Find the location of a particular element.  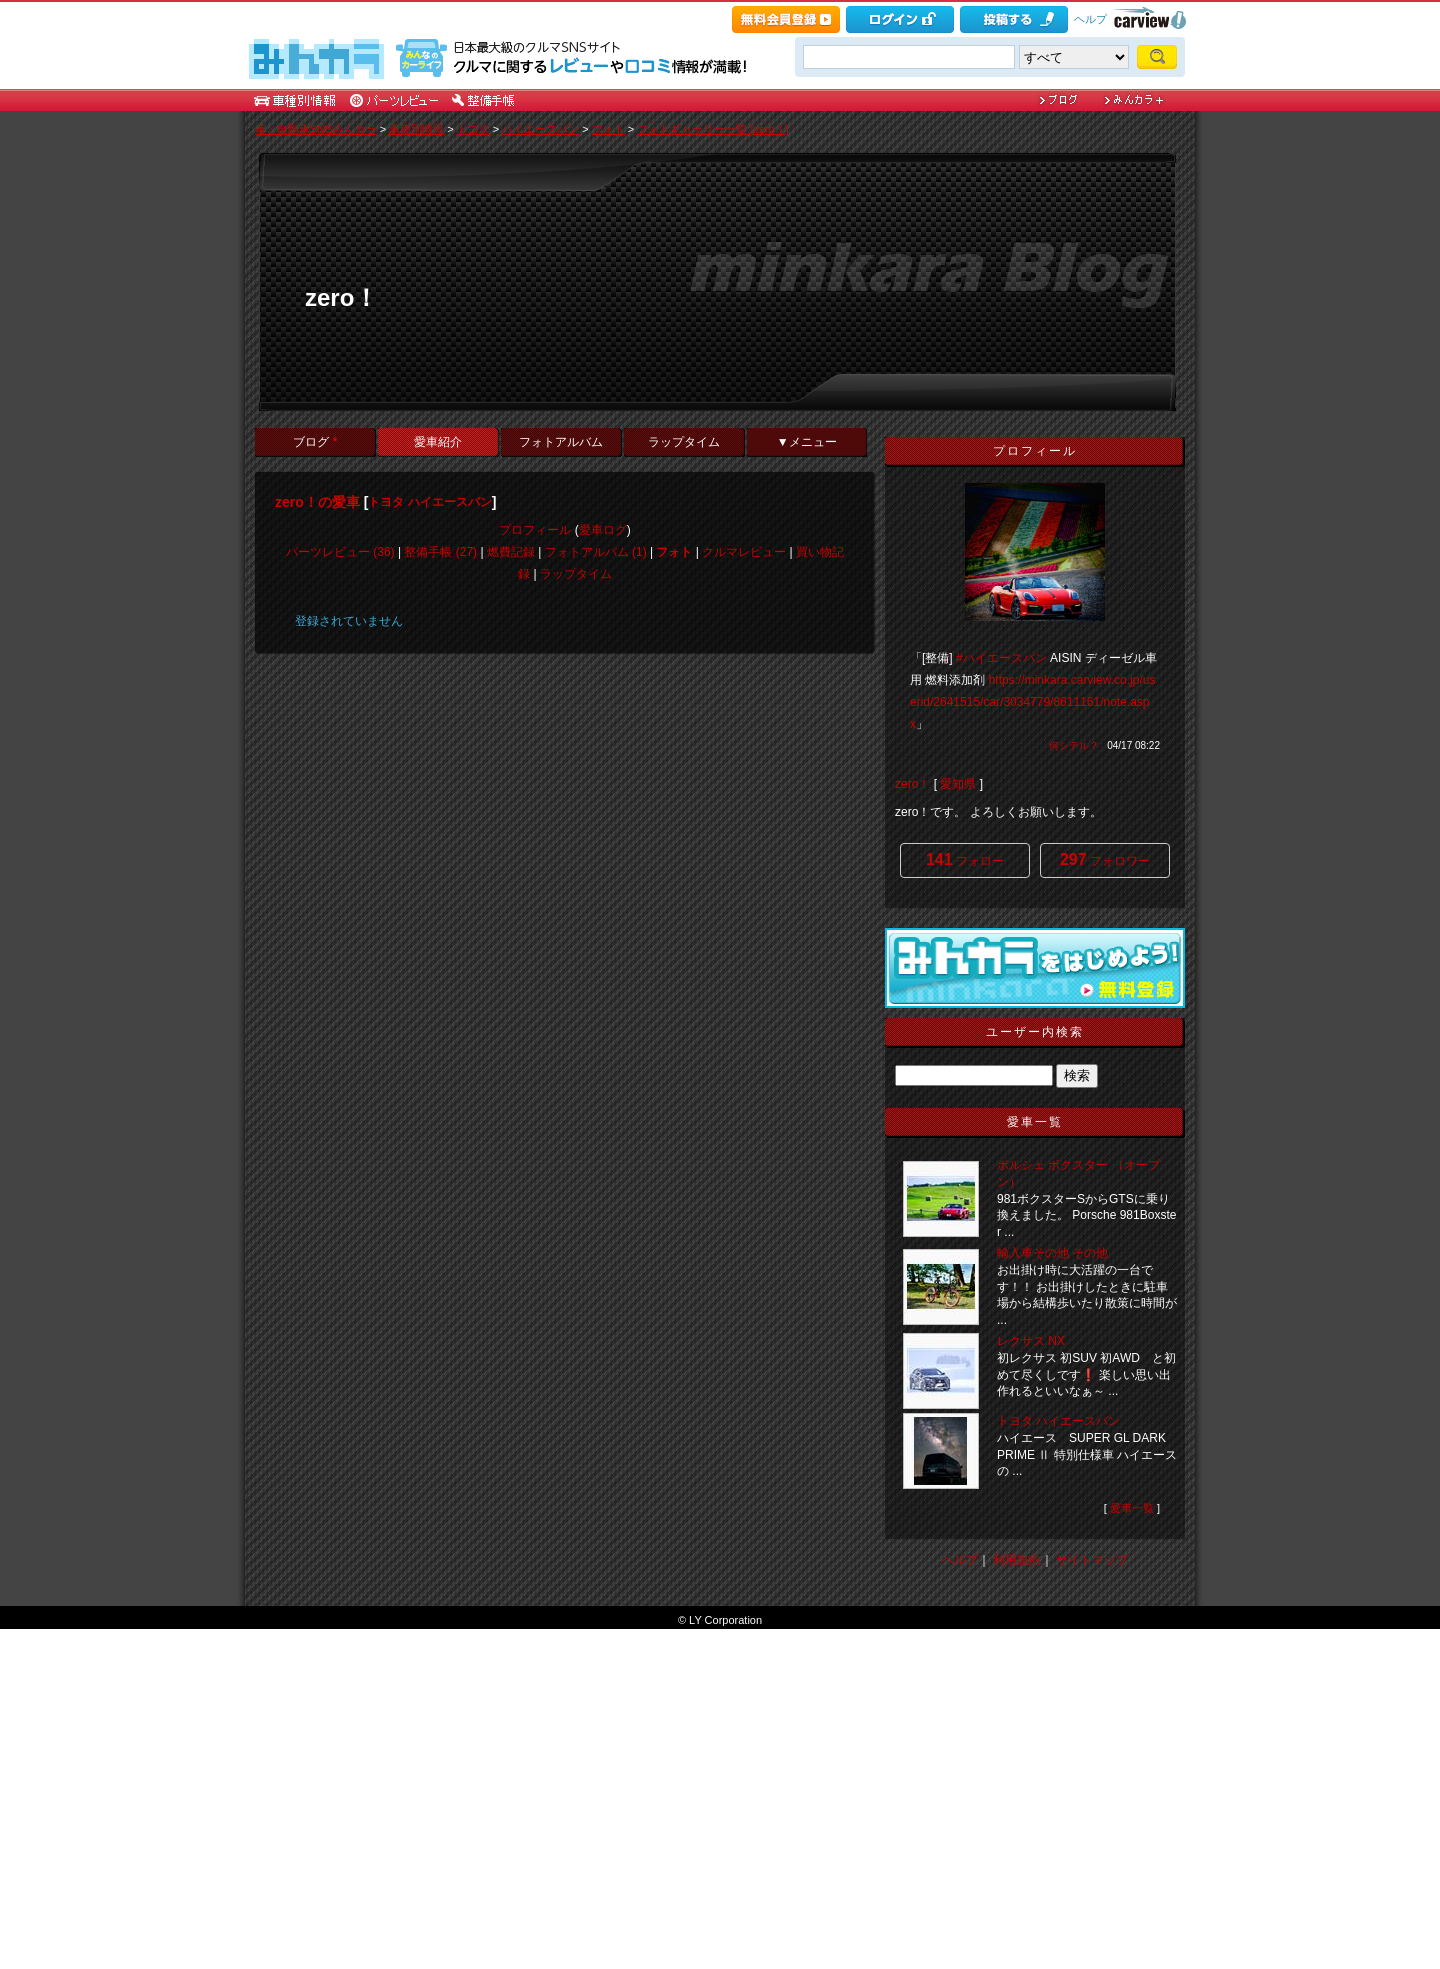

フォロー is located at coordinates (965, 859).